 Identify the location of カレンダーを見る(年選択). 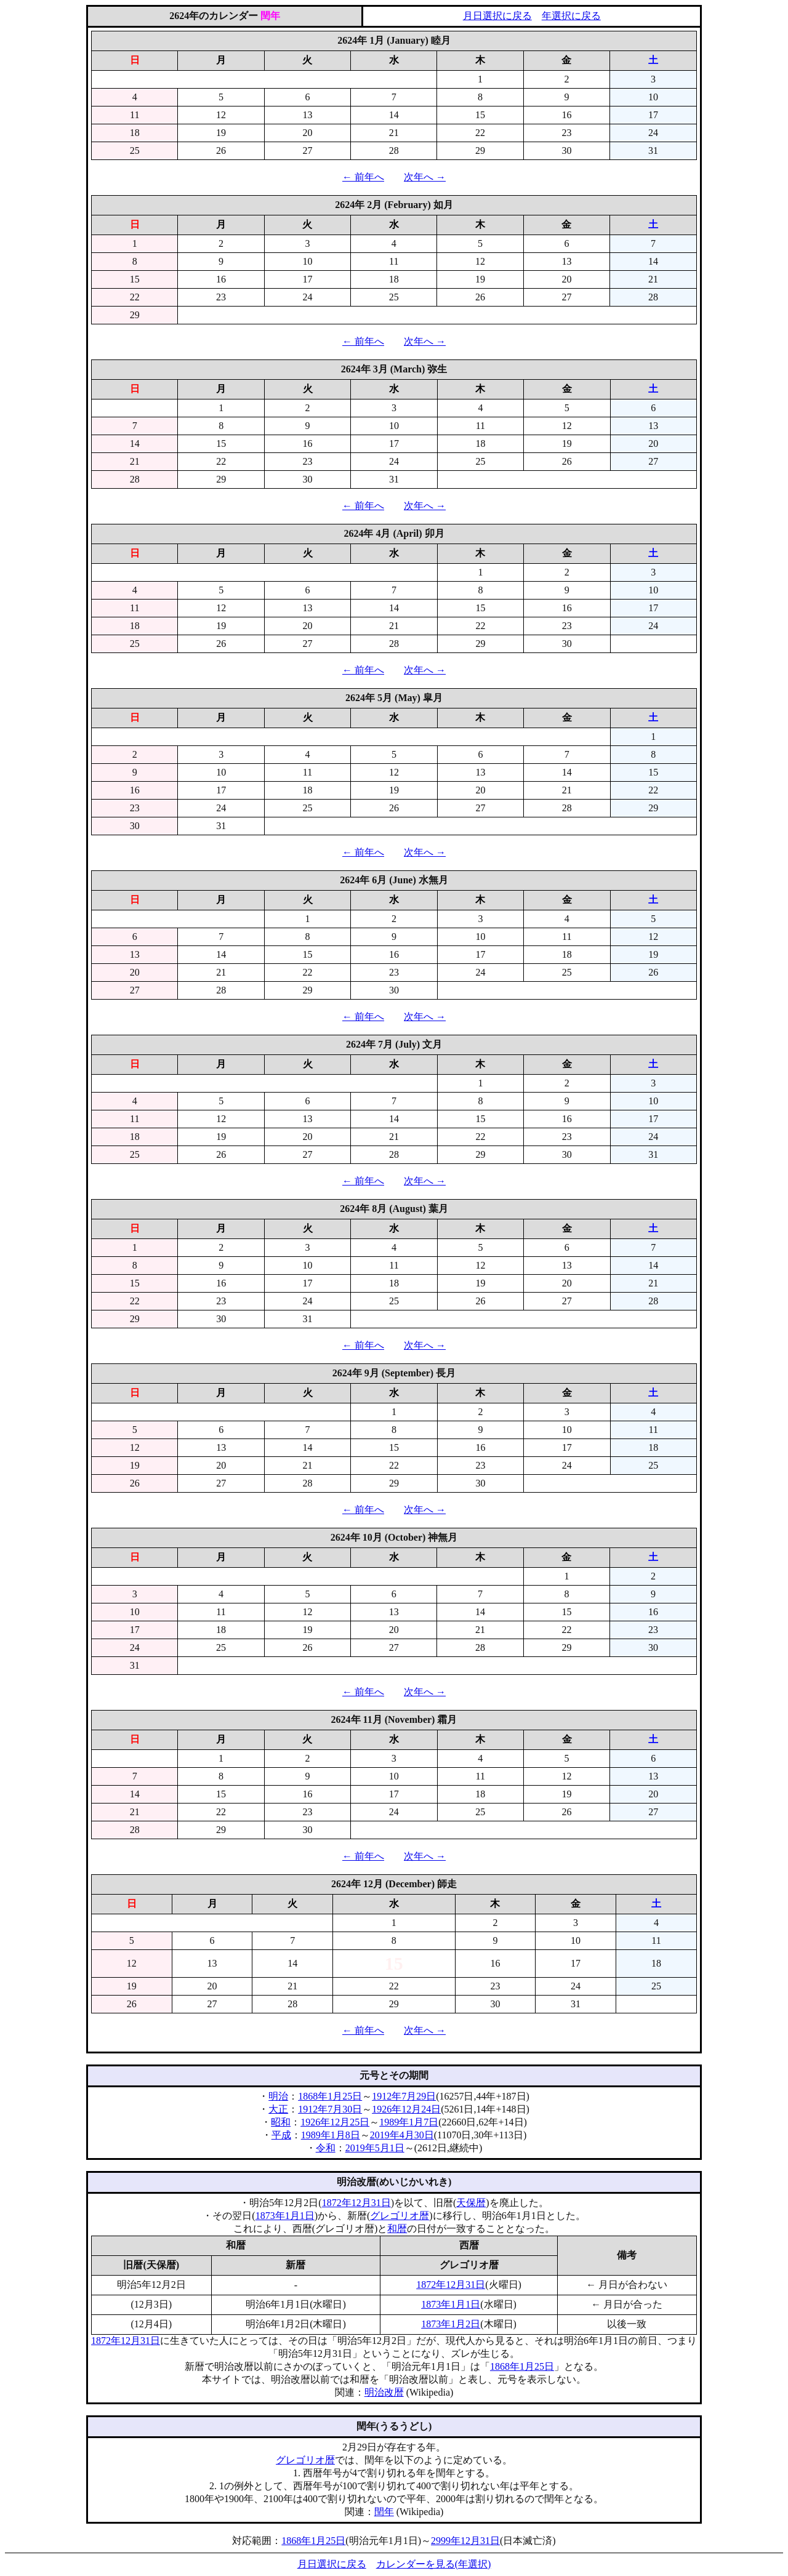
(433, 2564).